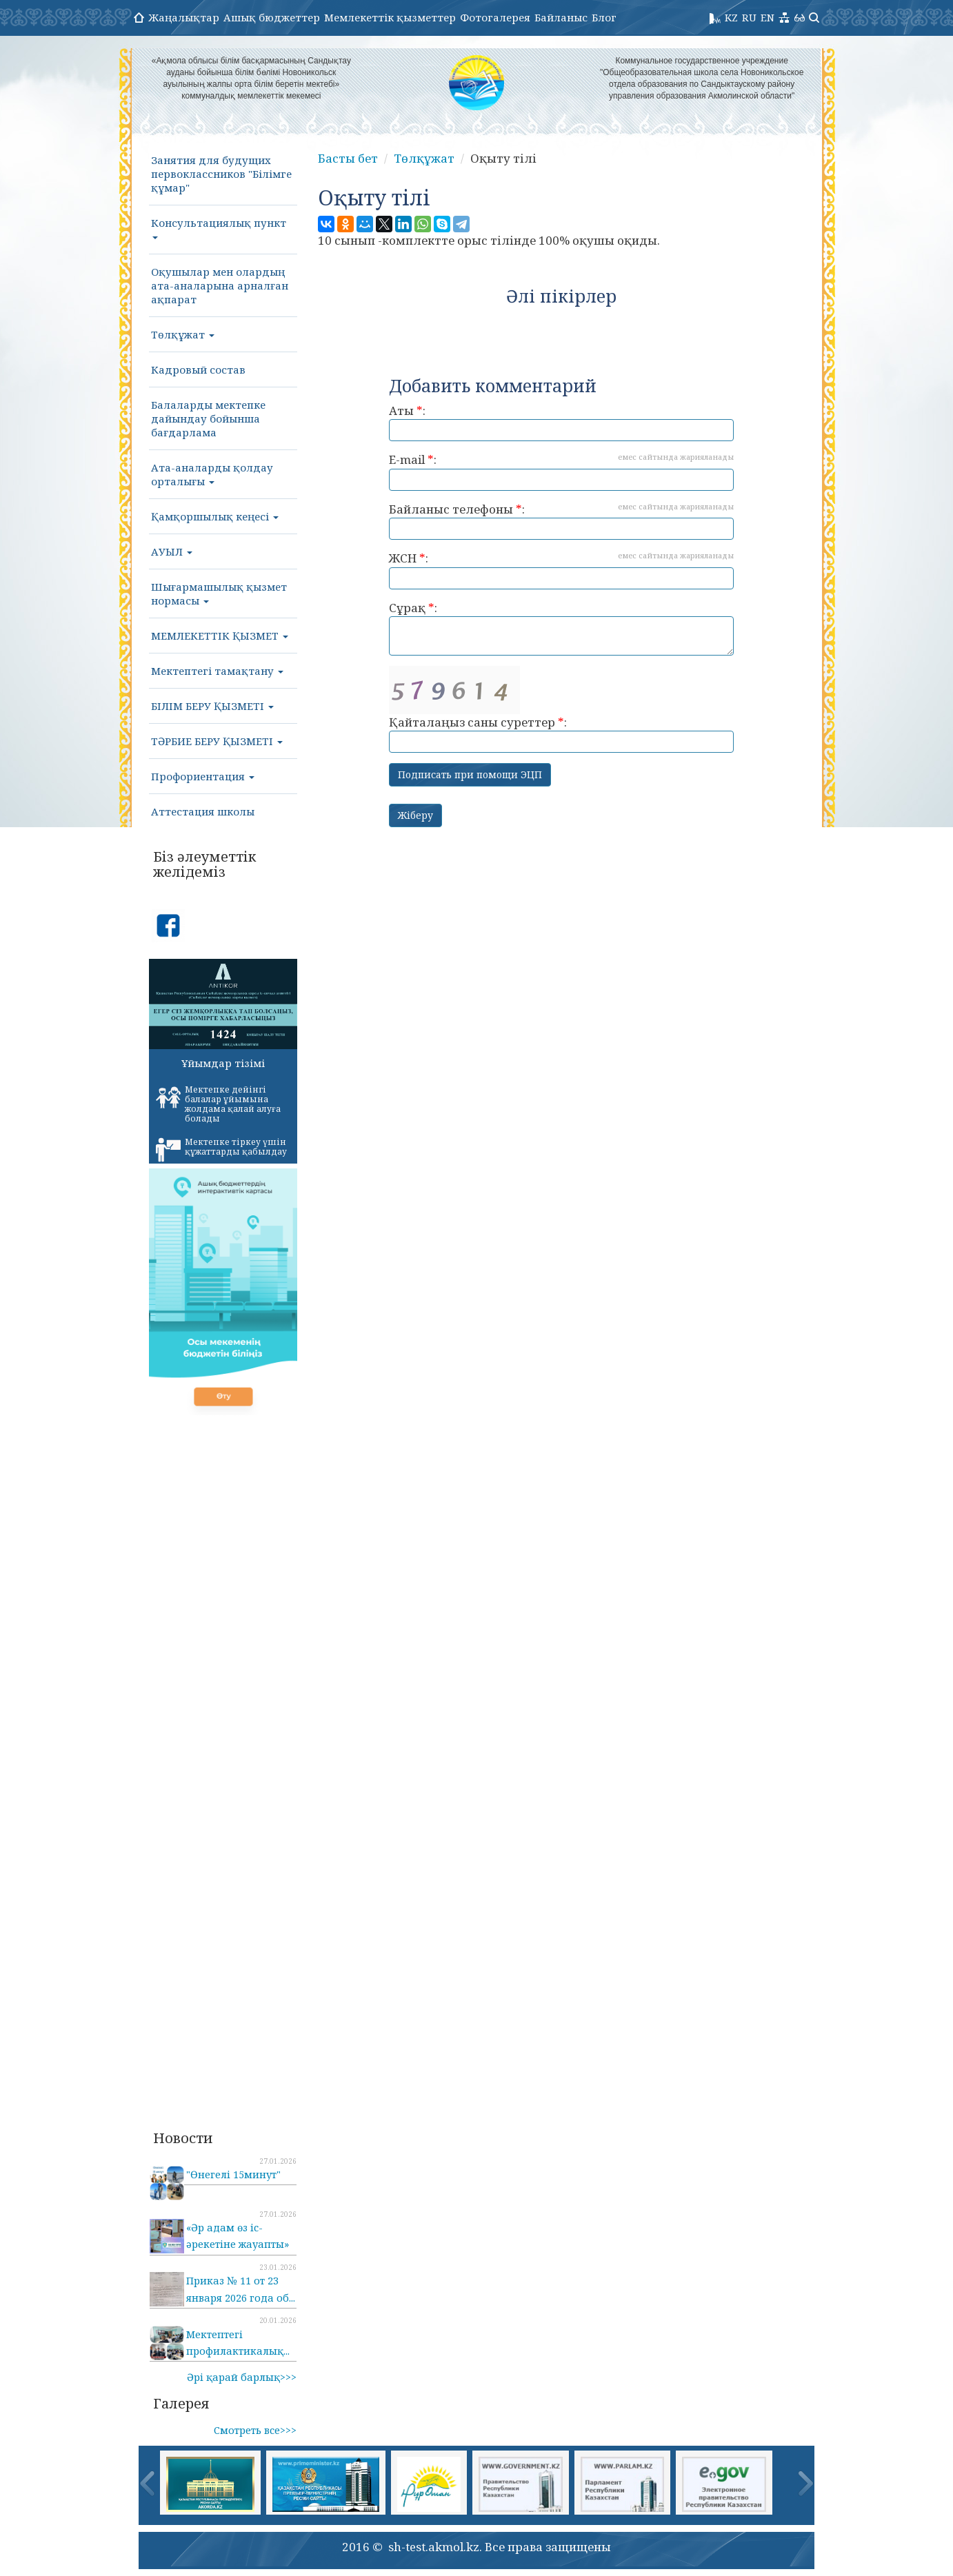  Describe the element at coordinates (202, 776) in the screenshot. I see `Профориентация` at that location.